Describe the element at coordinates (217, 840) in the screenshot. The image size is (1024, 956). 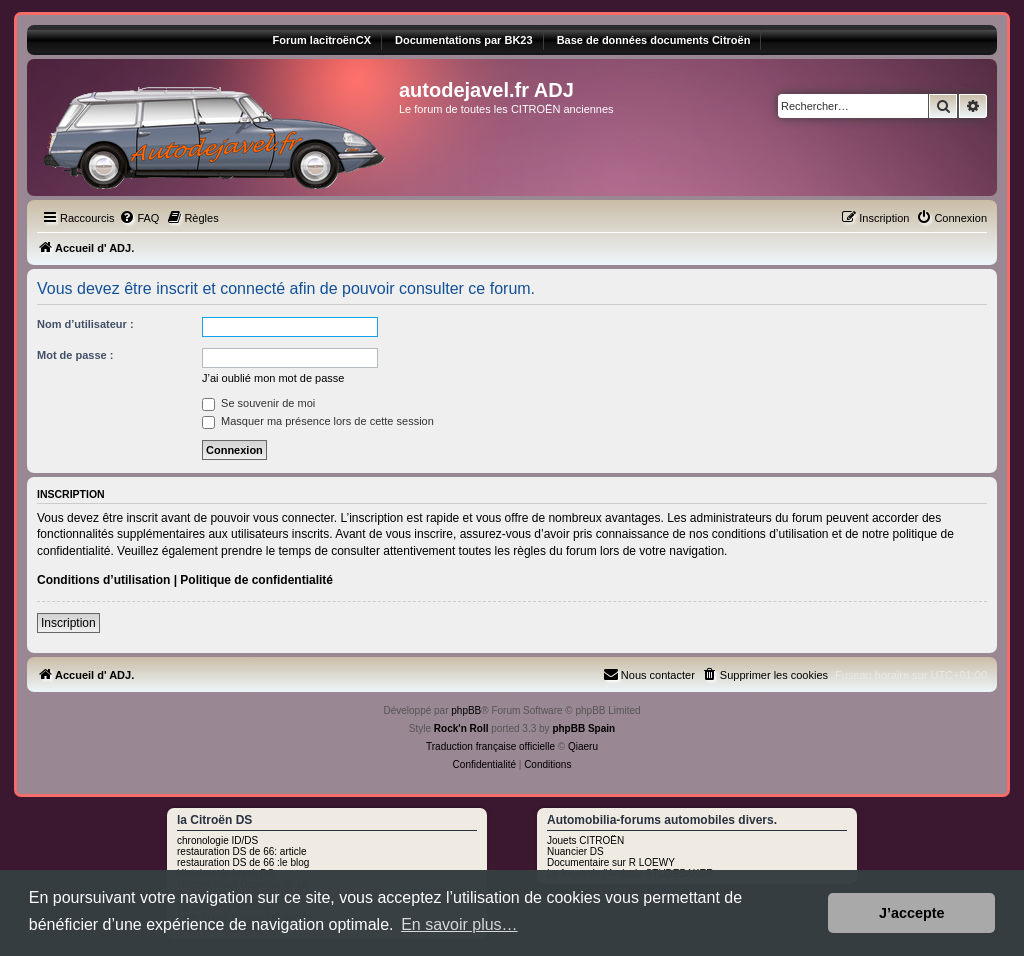
I see `chronologie ID/DS` at that location.